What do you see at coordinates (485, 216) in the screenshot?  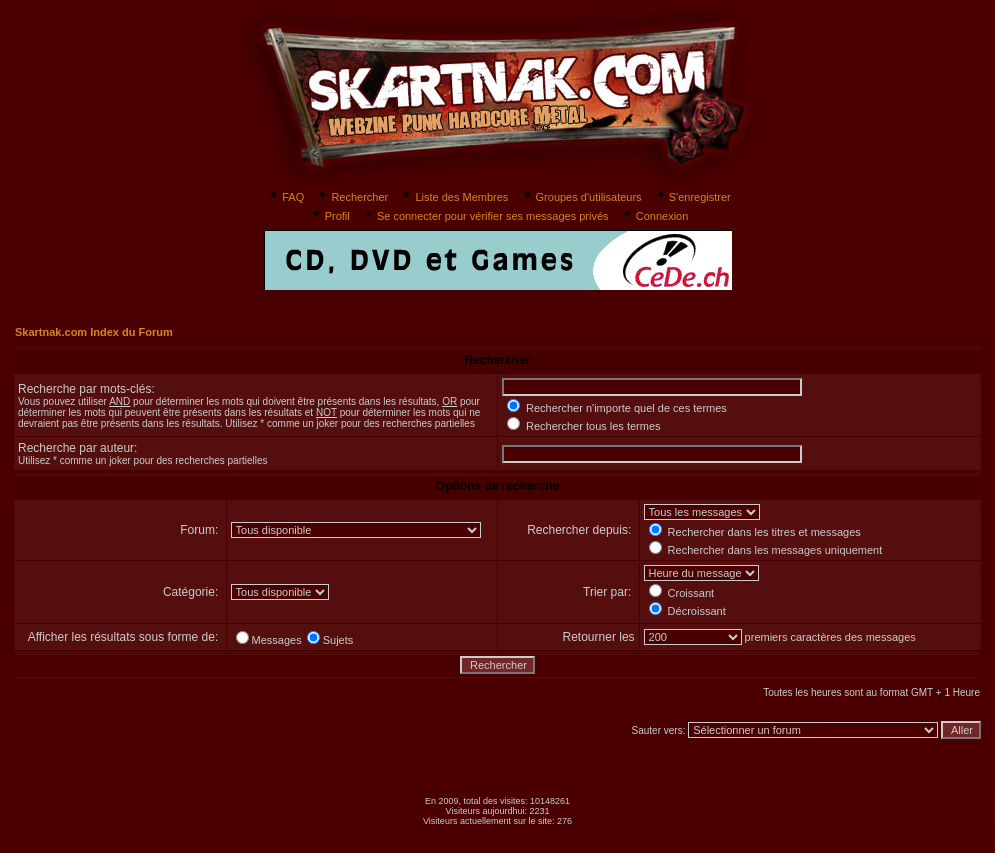 I see `Se connecter pour vérifier ses messages privés` at bounding box center [485, 216].